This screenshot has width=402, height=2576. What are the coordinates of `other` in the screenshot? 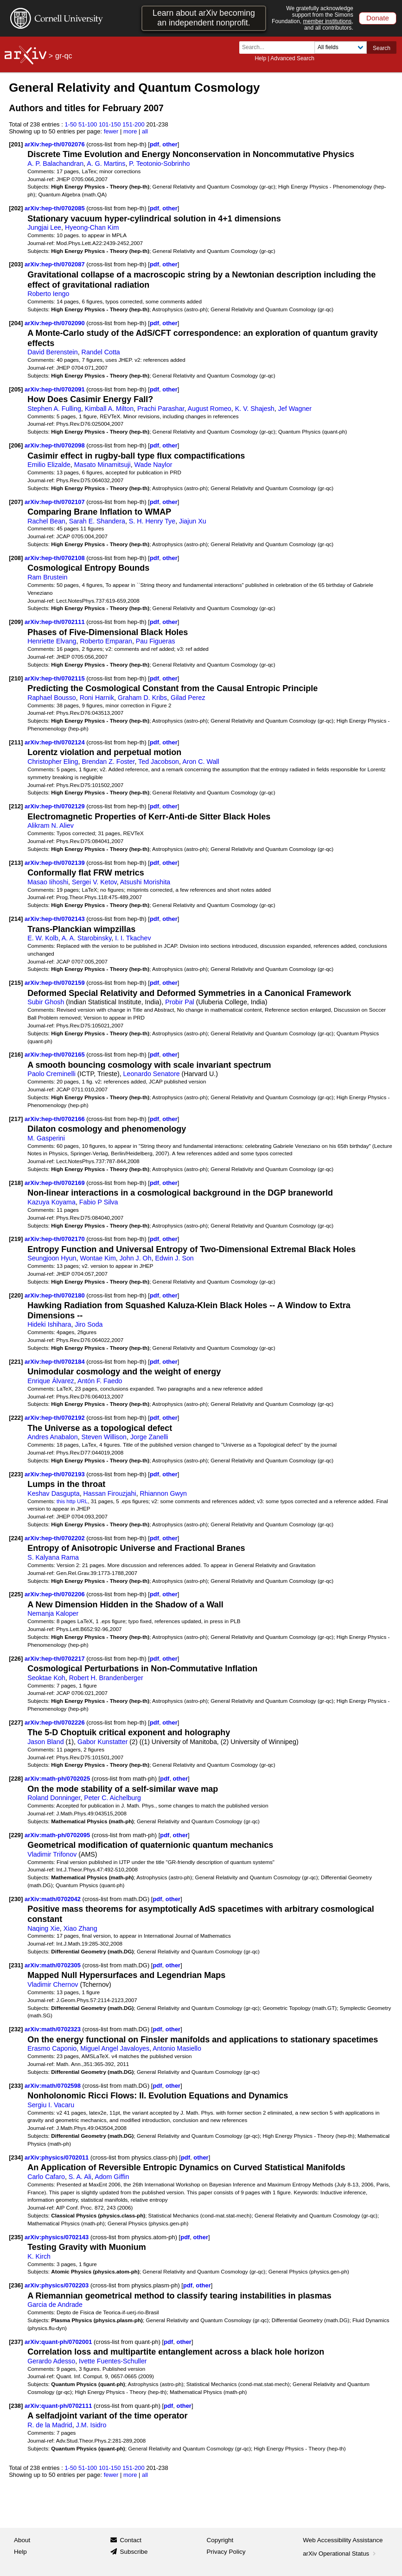 It's located at (169, 144).